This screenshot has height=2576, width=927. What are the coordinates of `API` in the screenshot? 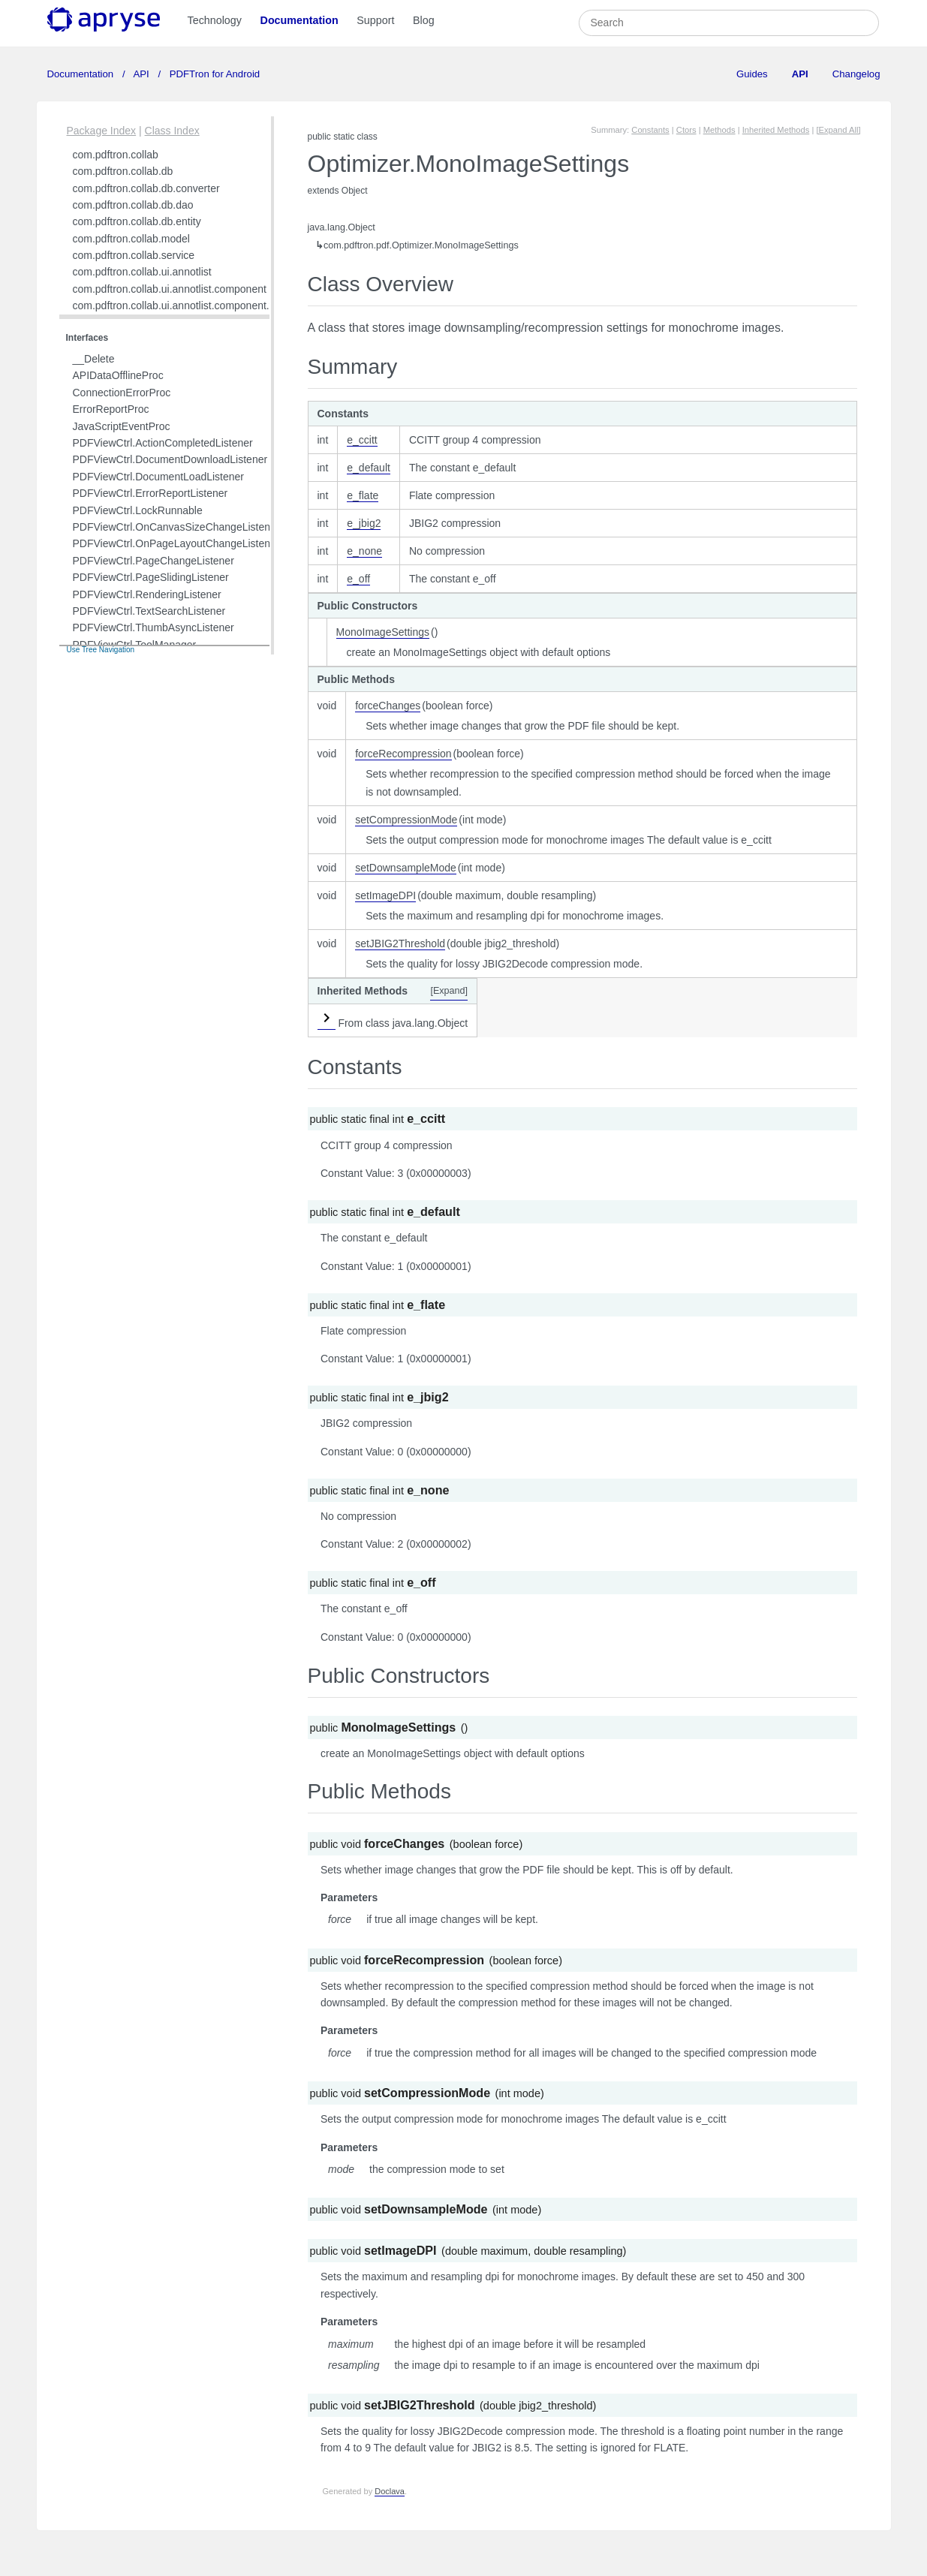 It's located at (141, 74).